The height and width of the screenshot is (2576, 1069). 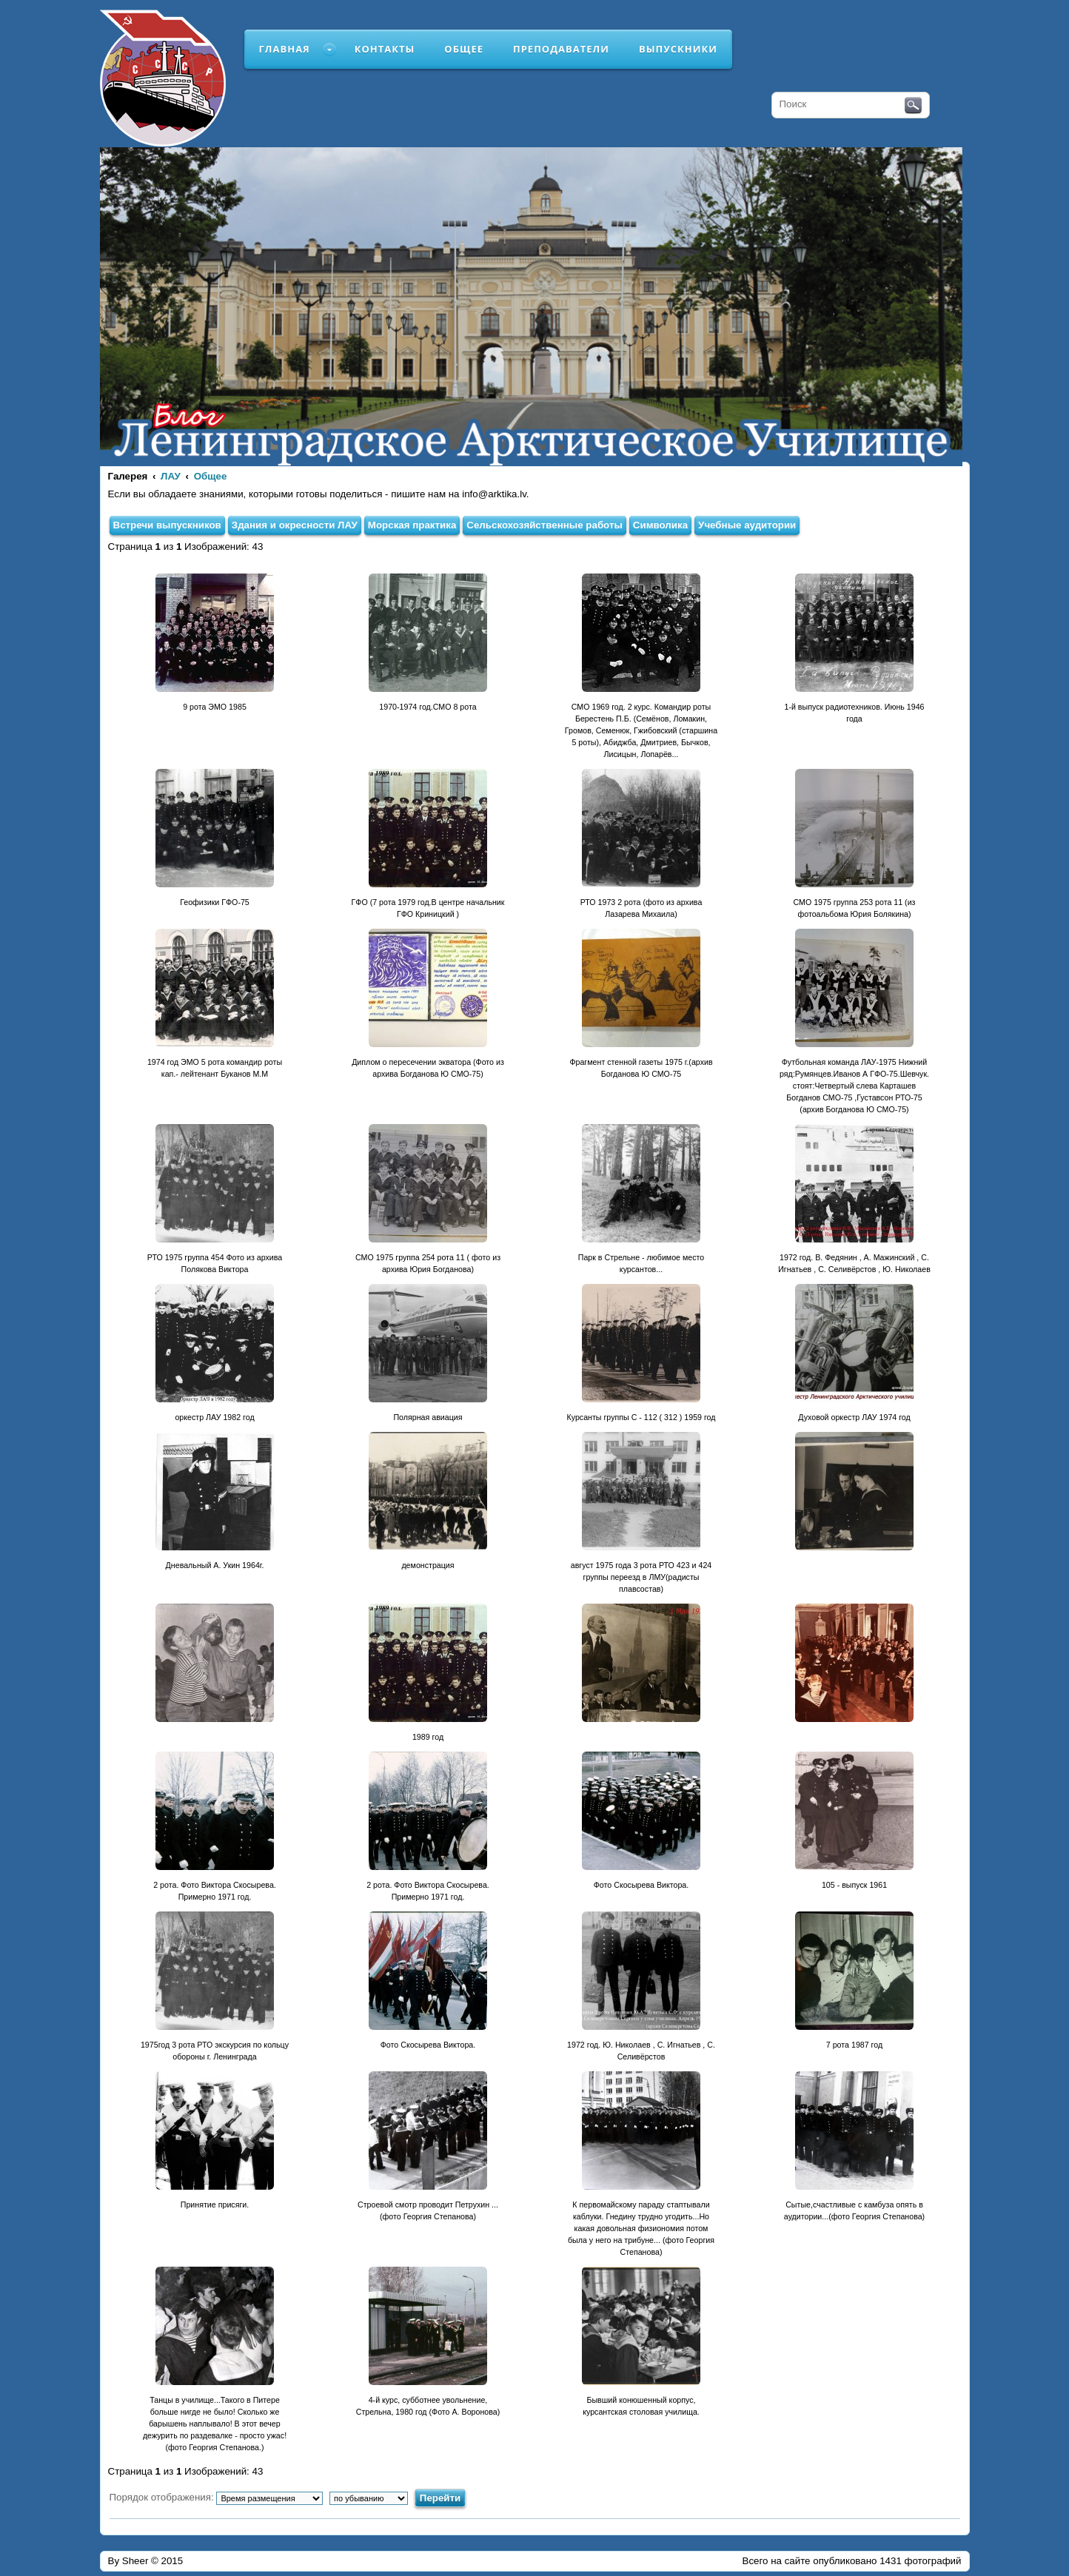 What do you see at coordinates (171, 476) in the screenshot?
I see `ЛАУ` at bounding box center [171, 476].